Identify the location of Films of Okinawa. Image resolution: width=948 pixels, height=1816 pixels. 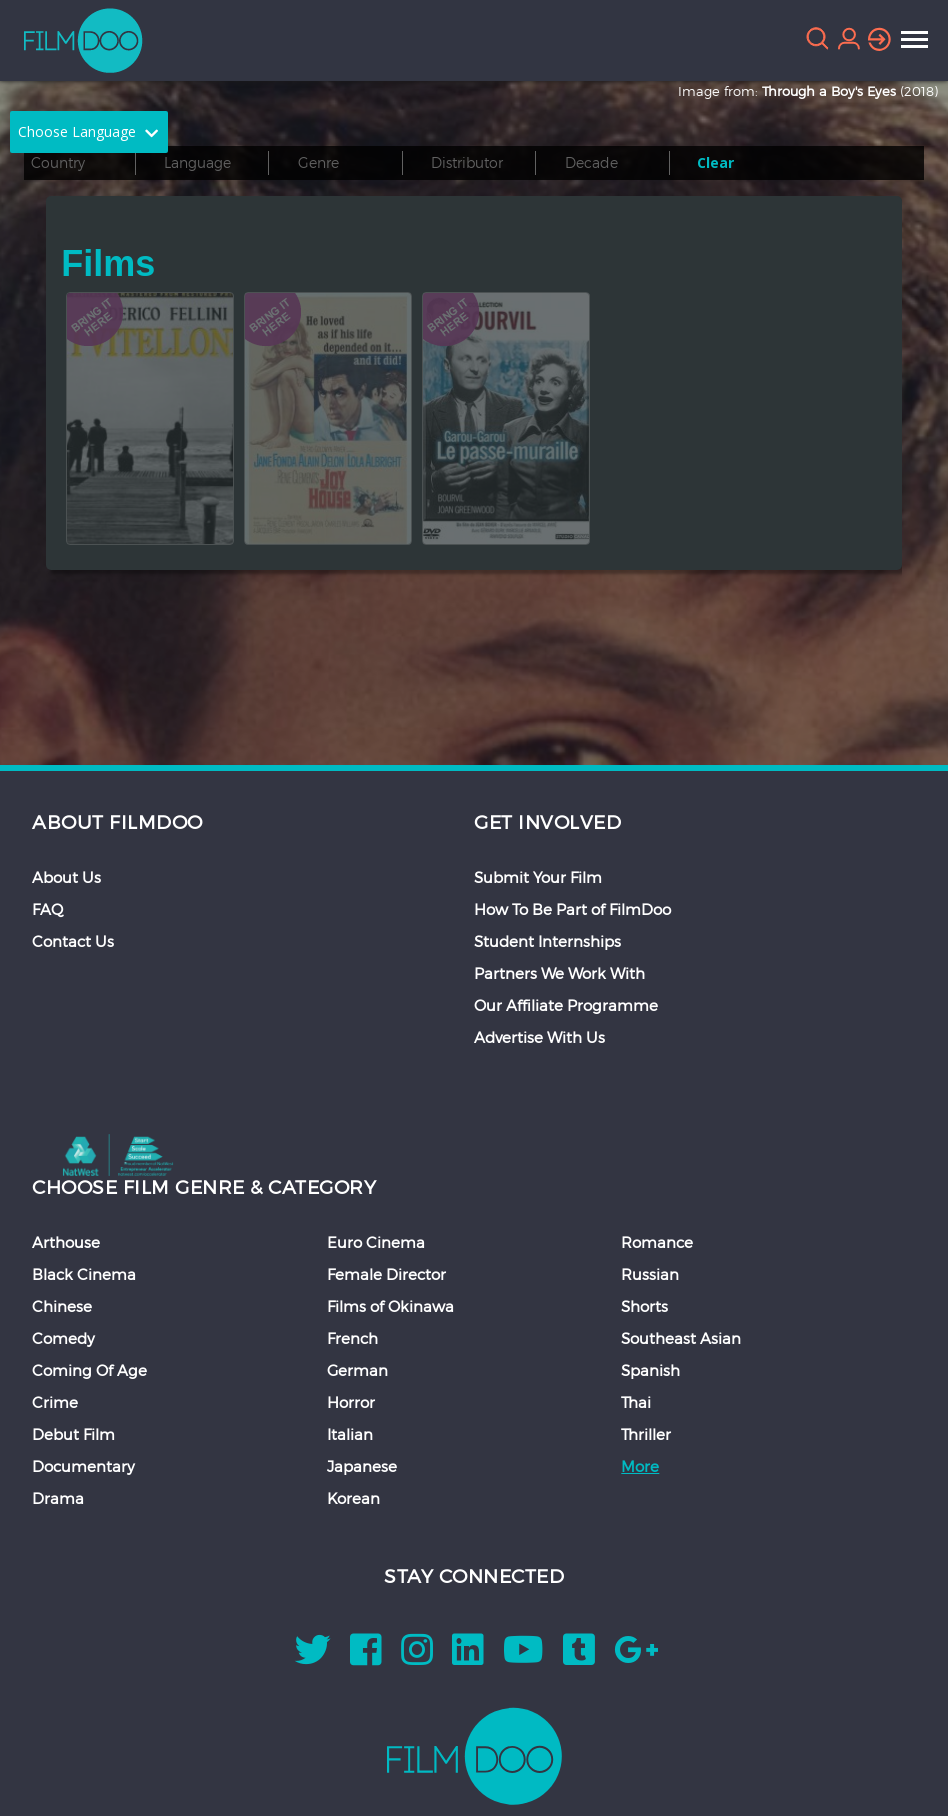
(390, 1306).